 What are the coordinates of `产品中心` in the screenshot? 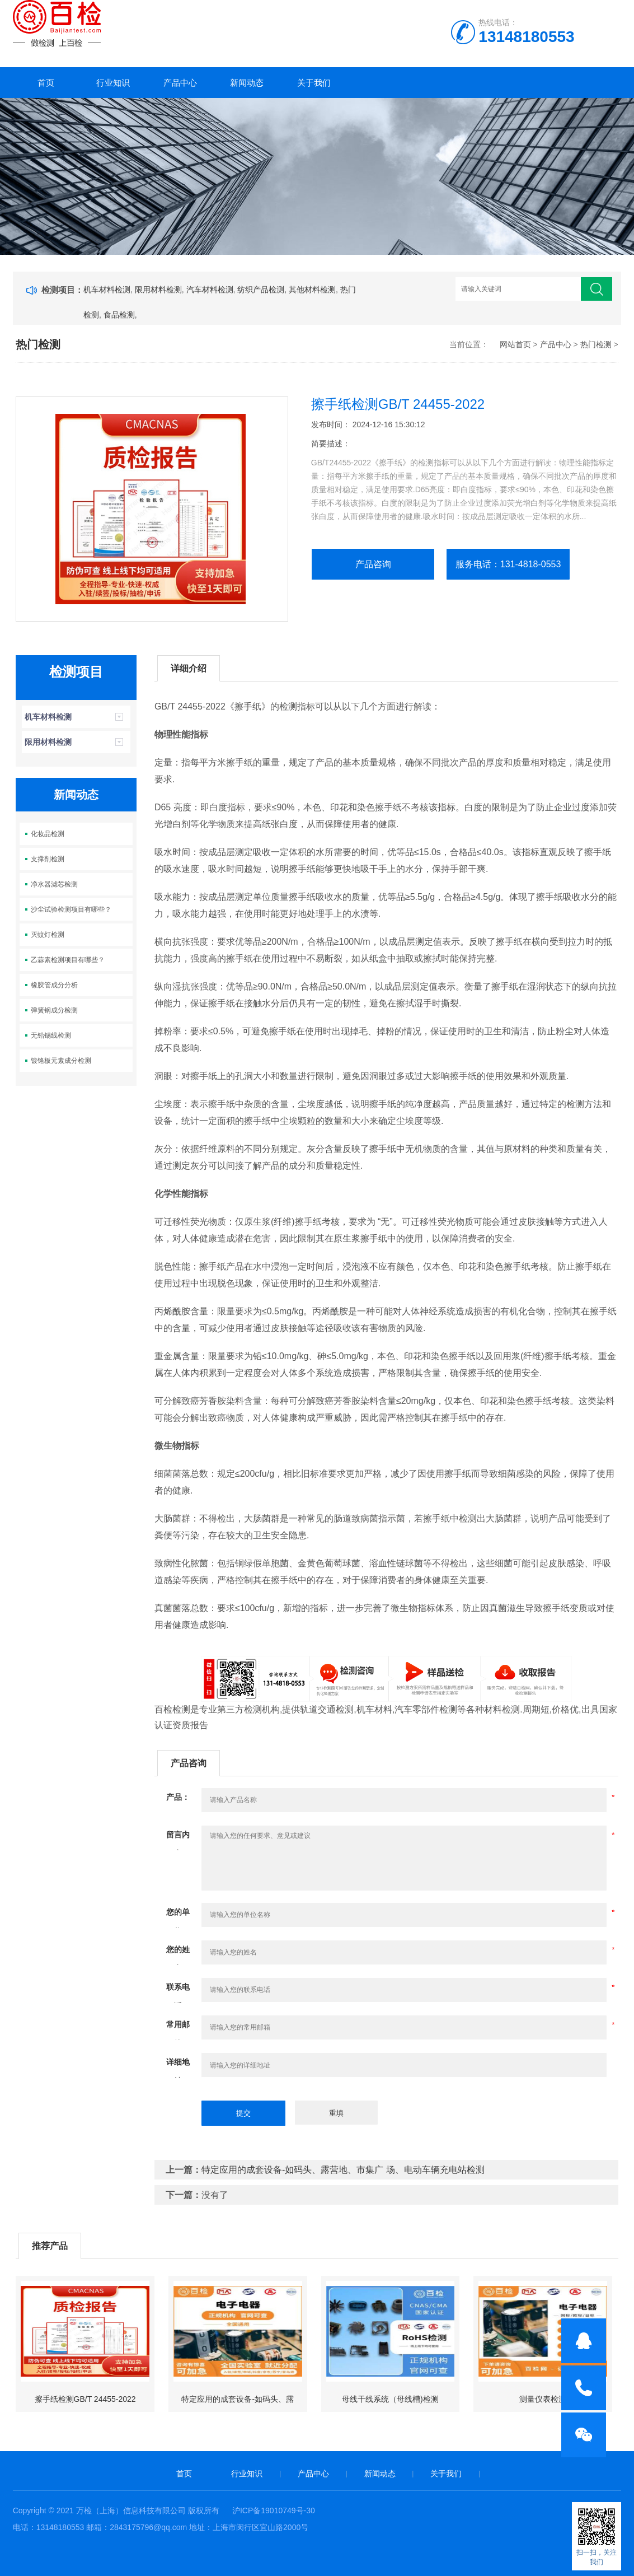 It's located at (180, 82).